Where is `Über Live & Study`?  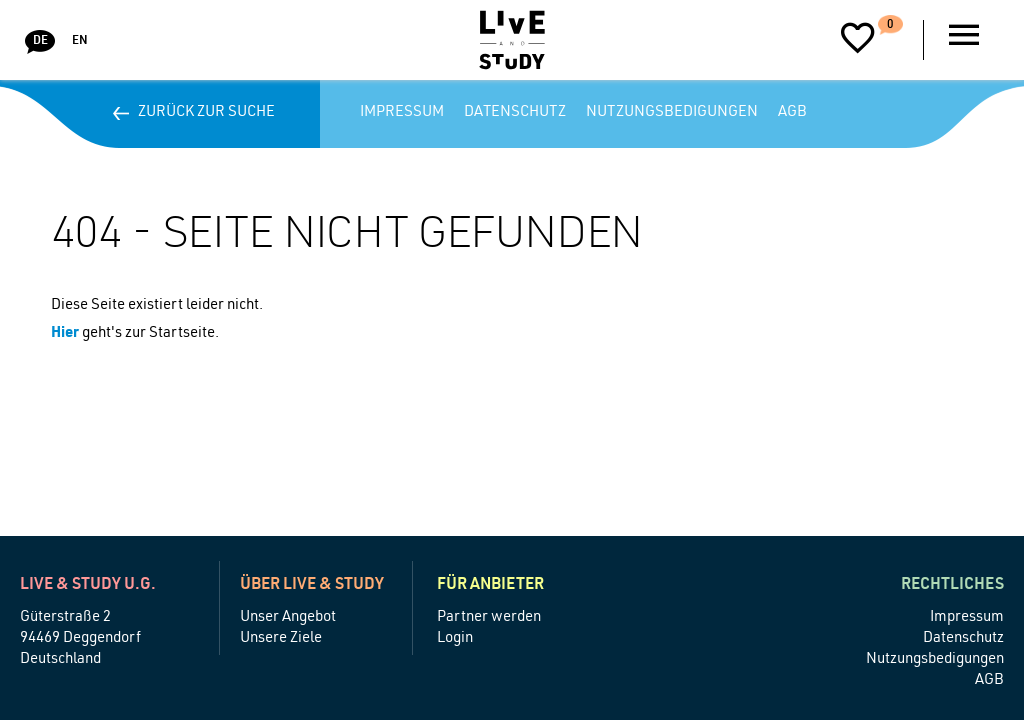
Über Live & Study is located at coordinates (312, 586).